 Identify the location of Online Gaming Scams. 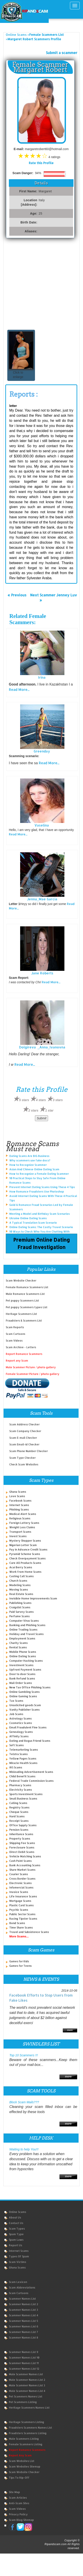
(23, 1696).